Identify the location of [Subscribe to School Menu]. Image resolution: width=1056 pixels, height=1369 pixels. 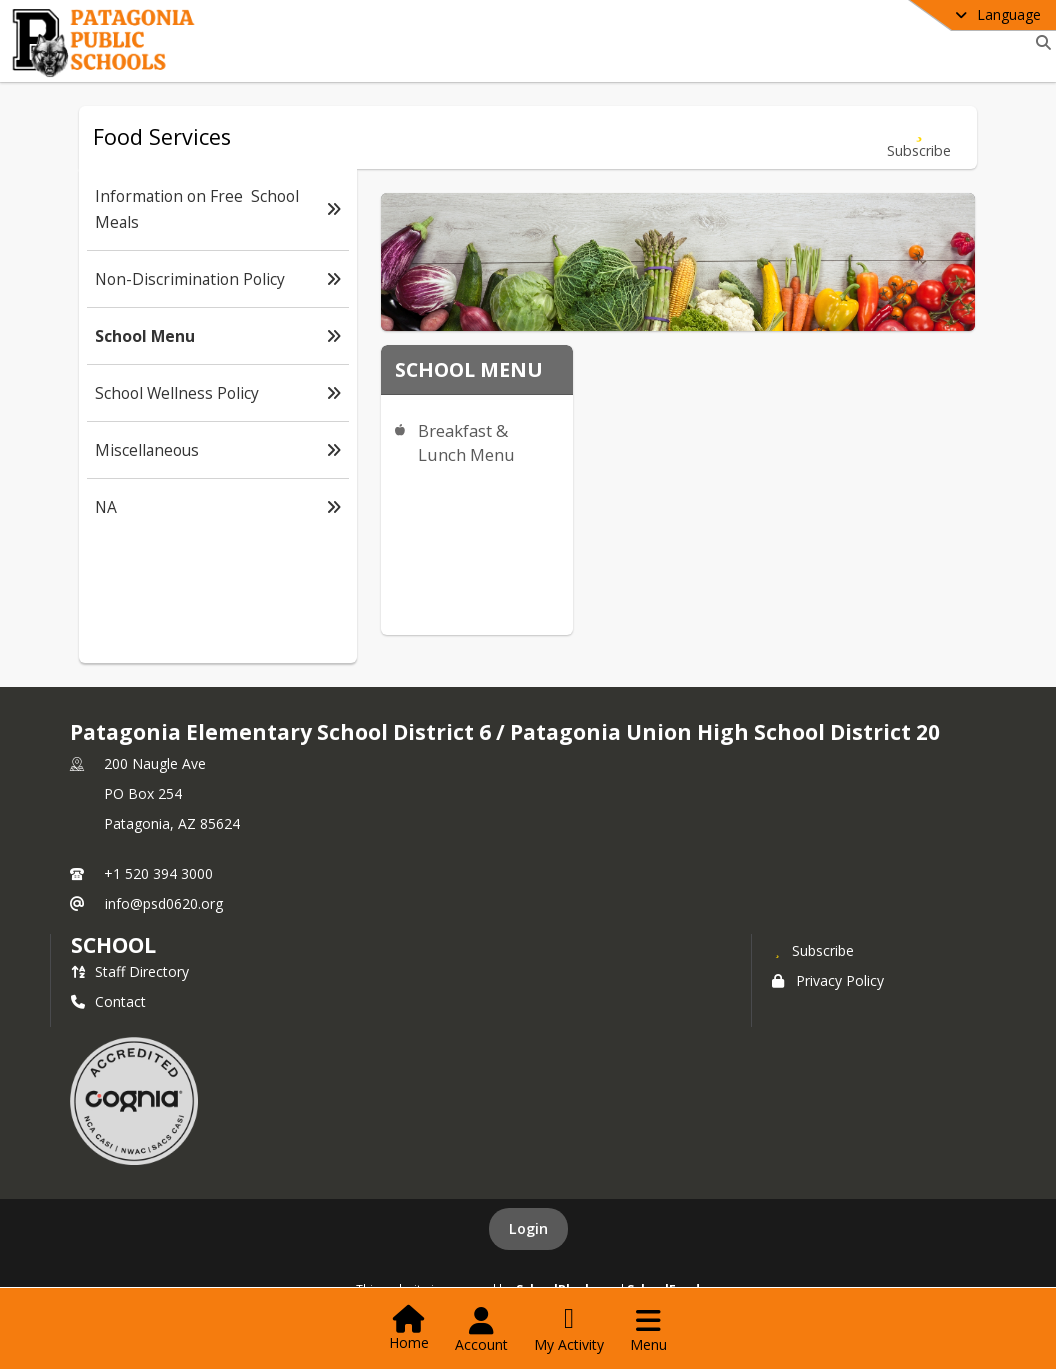
(919, 137).